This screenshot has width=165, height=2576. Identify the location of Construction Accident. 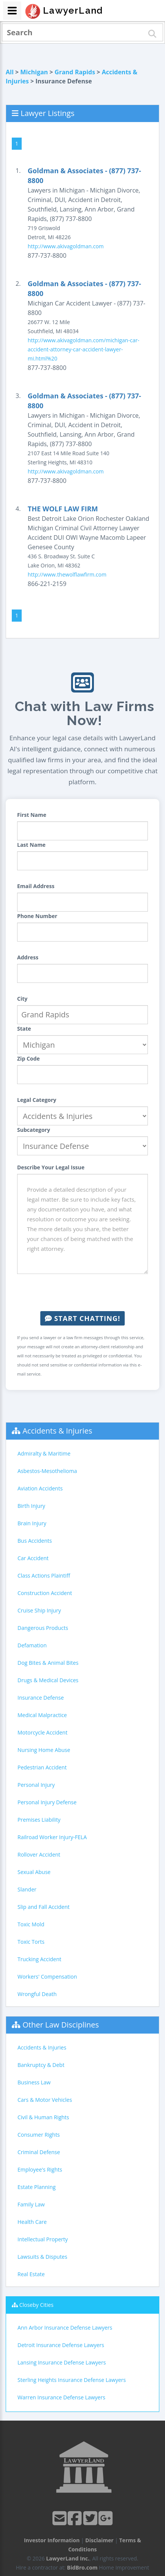
(44, 1593).